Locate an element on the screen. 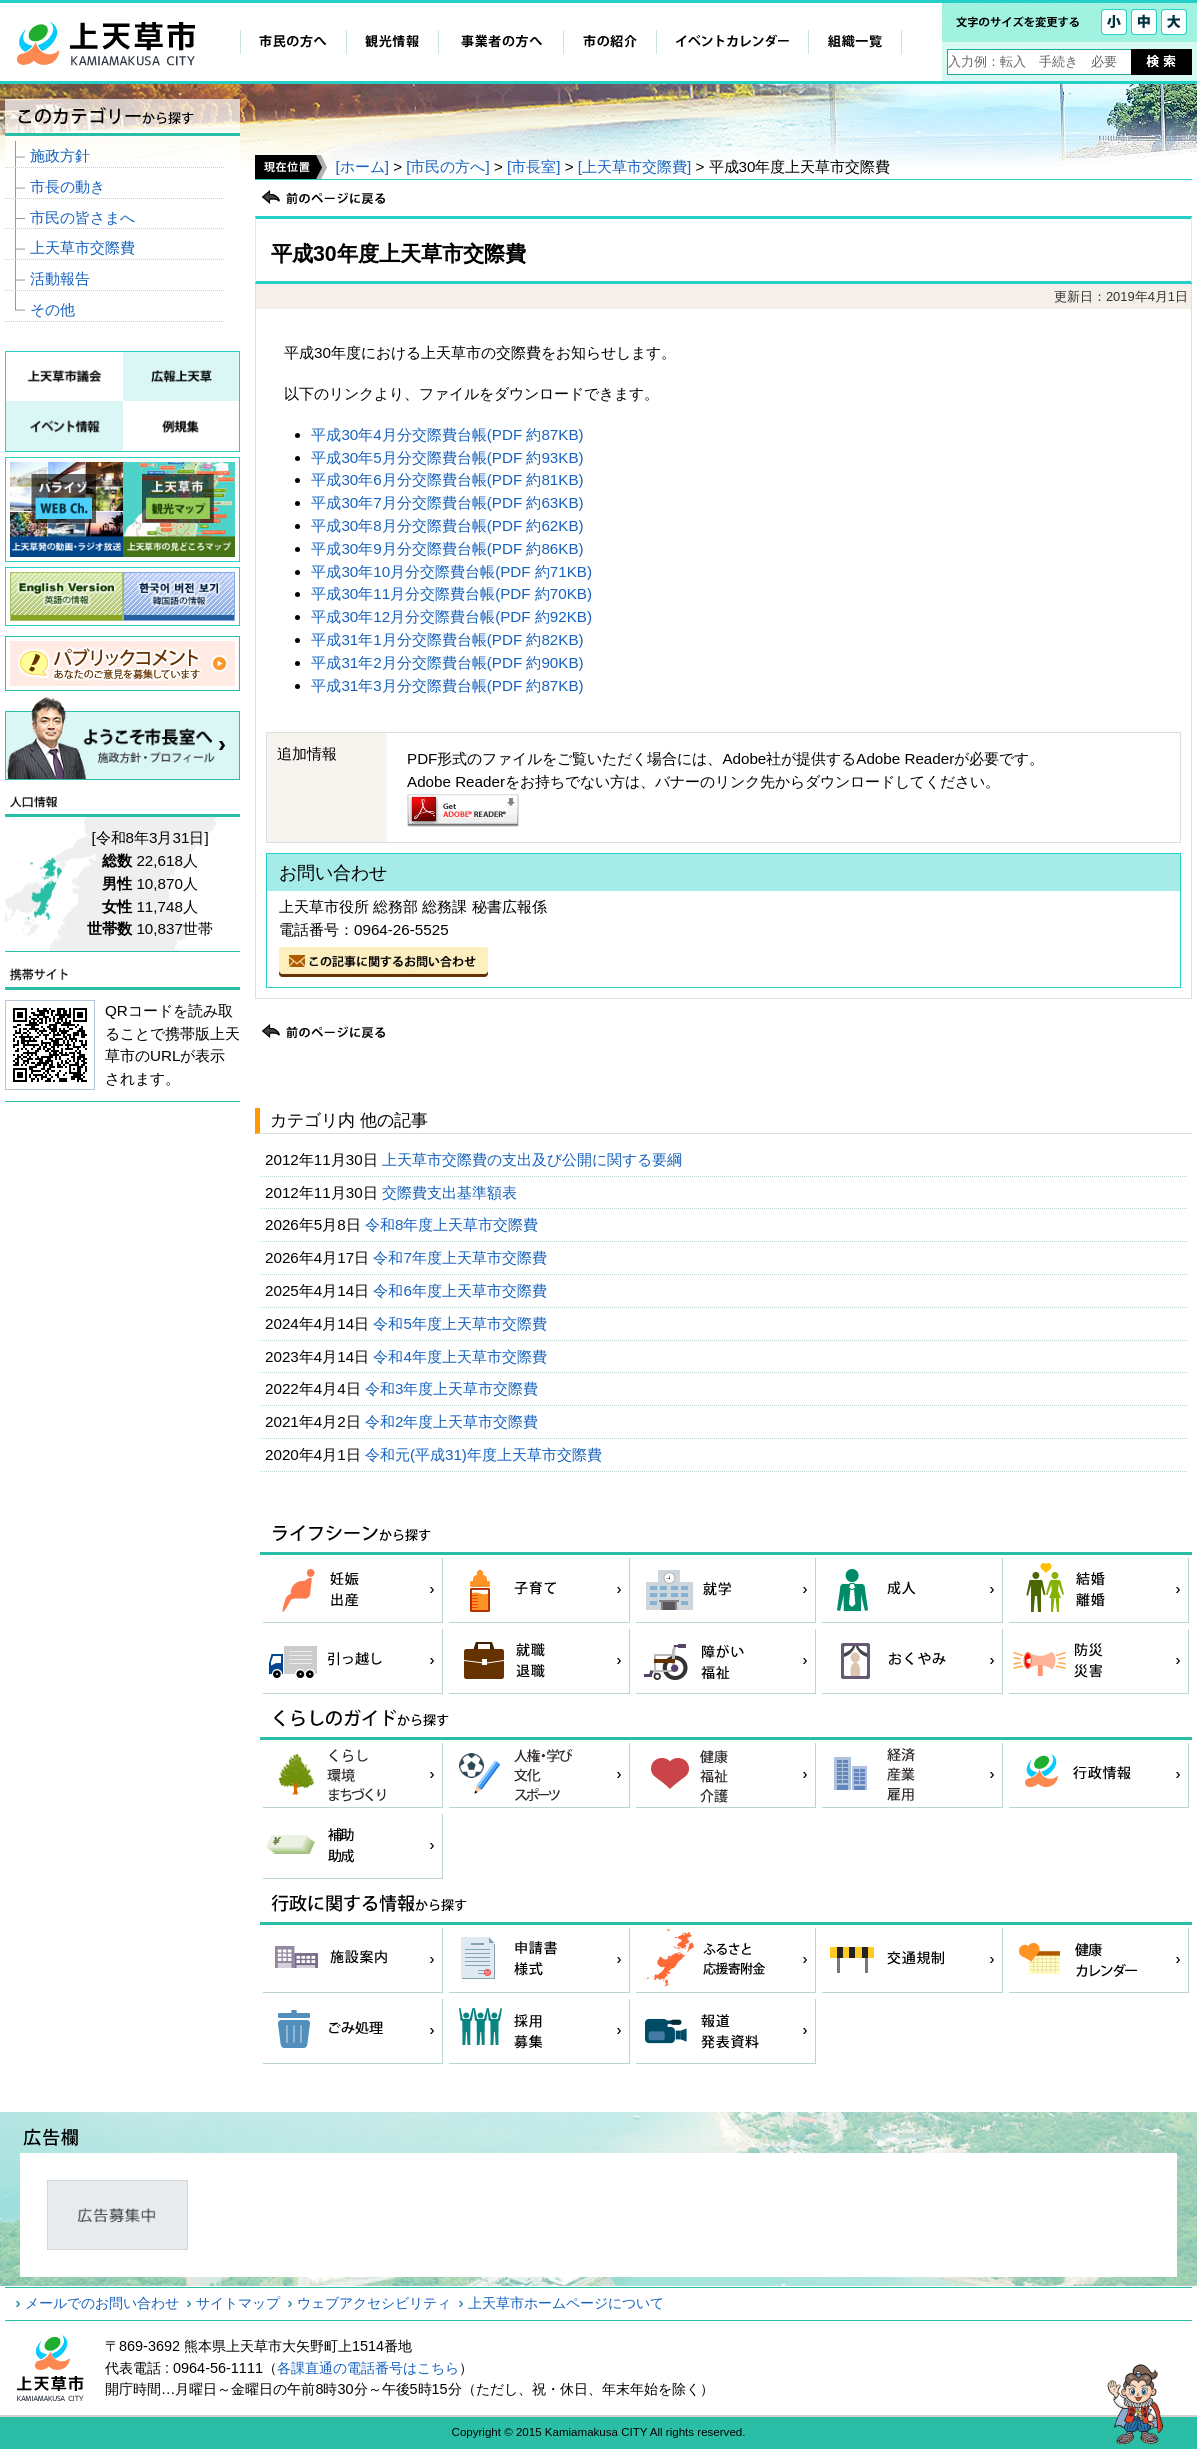 The height and width of the screenshot is (2449, 1197). 令和6年度上天草市交際費 is located at coordinates (462, 1290).